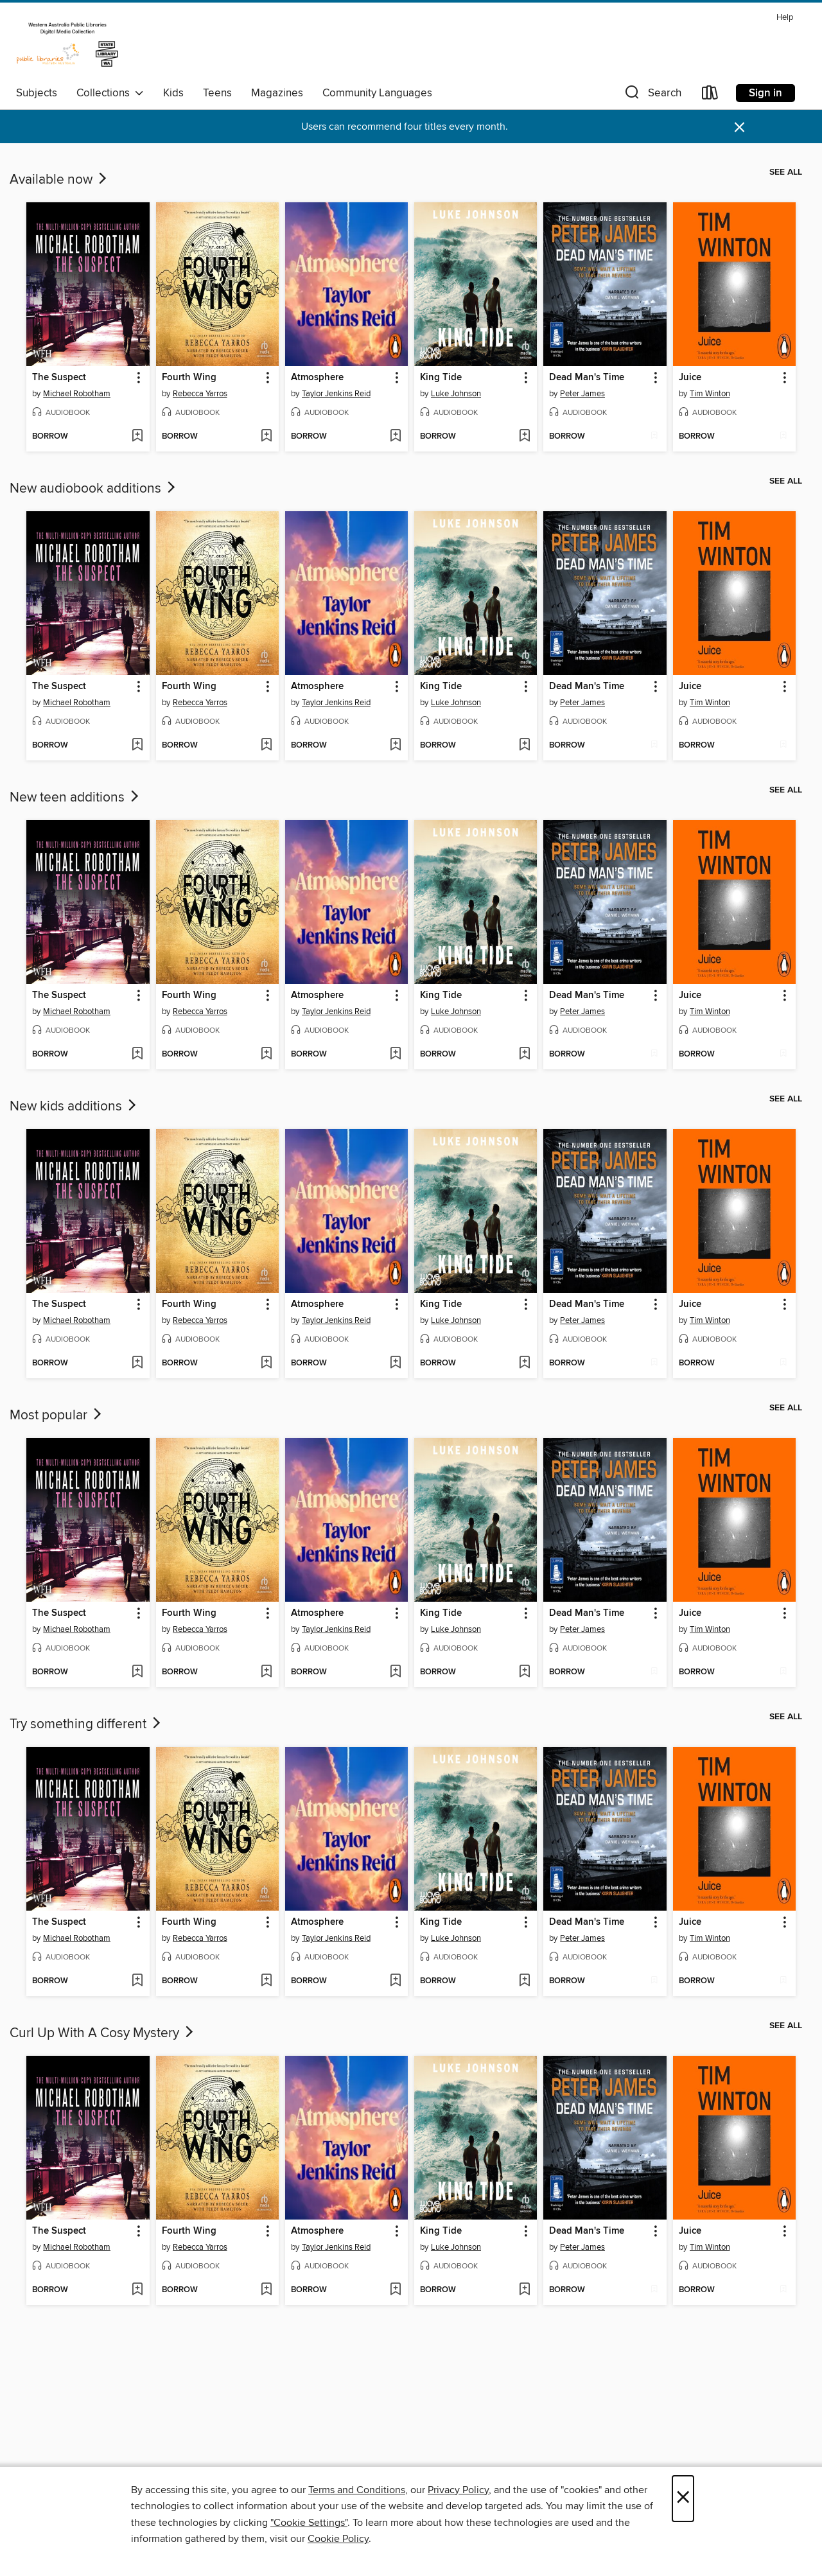 The height and width of the screenshot is (2576, 822). What do you see at coordinates (356, 2490) in the screenshot?
I see `Terms and Conditions` at bounding box center [356, 2490].